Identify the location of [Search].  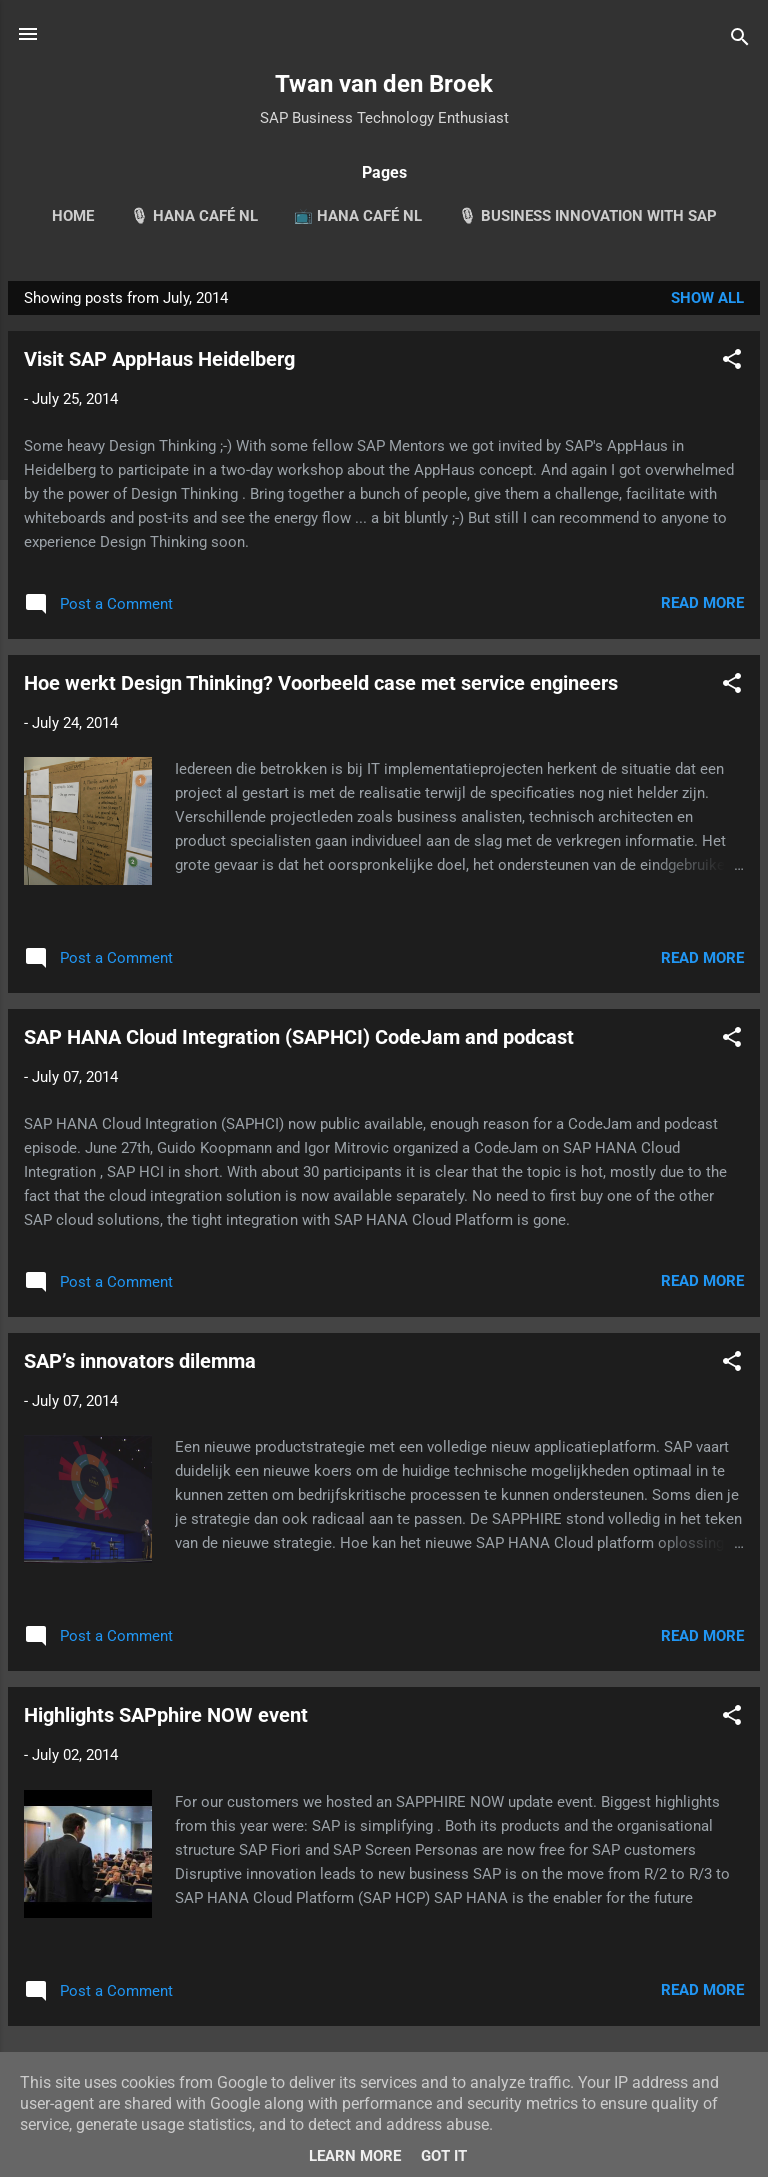
(740, 40).